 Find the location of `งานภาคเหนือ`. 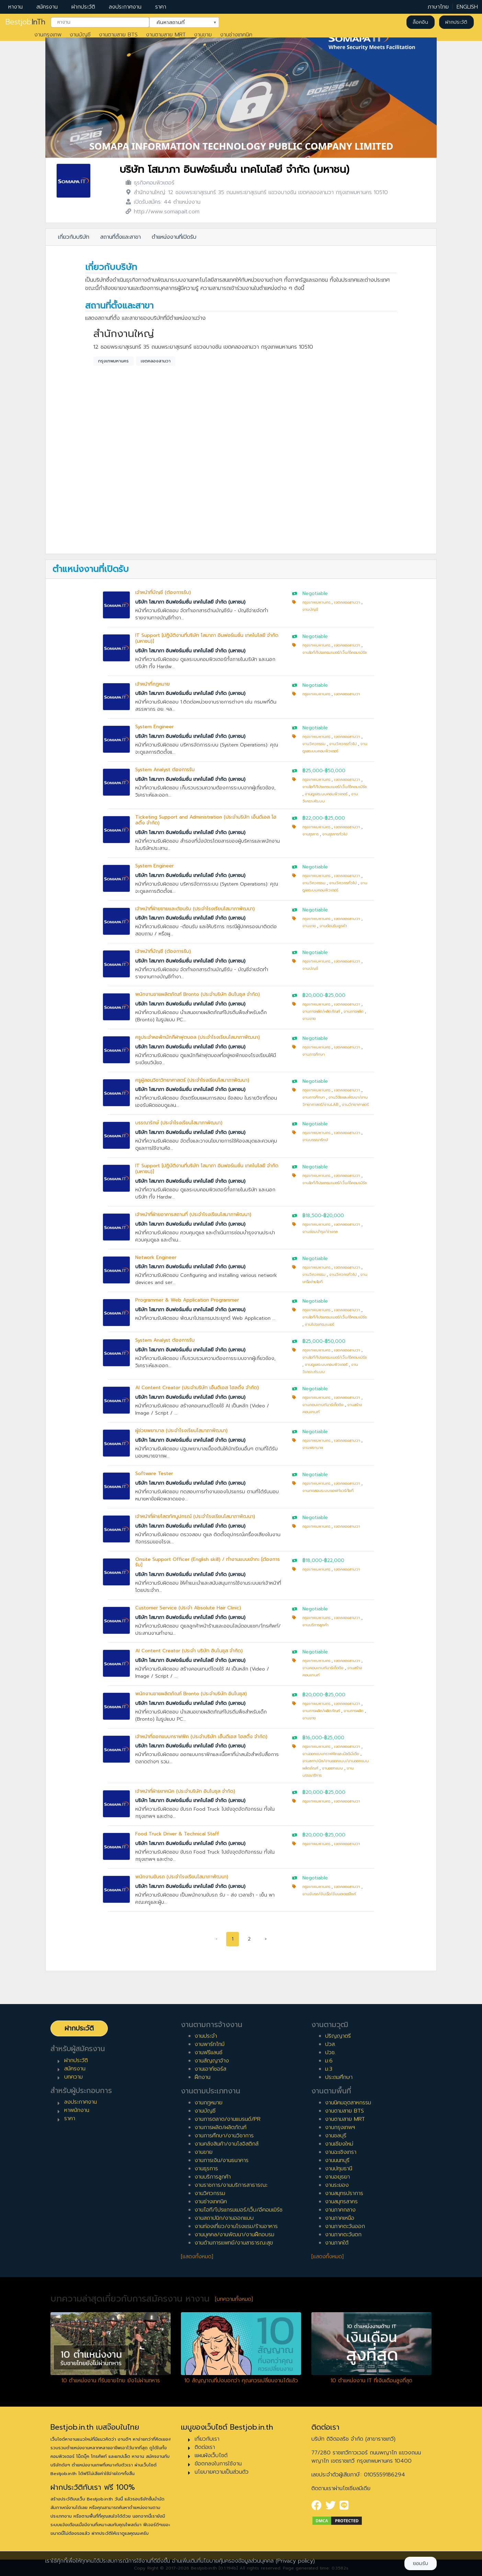

งานภาคเหนือ is located at coordinates (339, 2218).